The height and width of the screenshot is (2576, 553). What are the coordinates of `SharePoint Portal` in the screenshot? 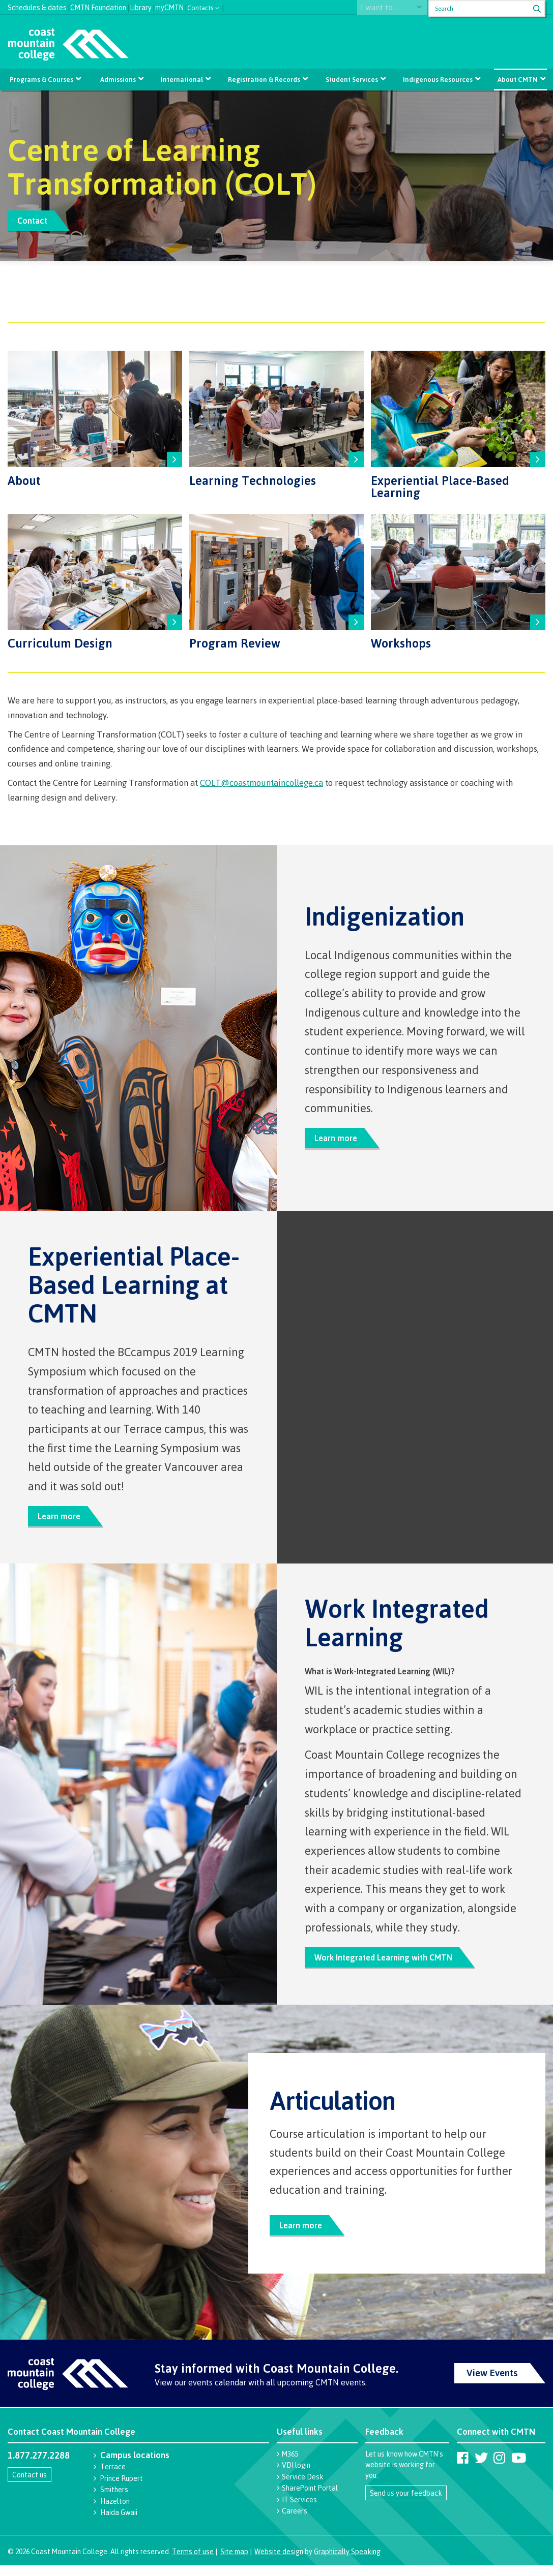 It's located at (310, 2498).